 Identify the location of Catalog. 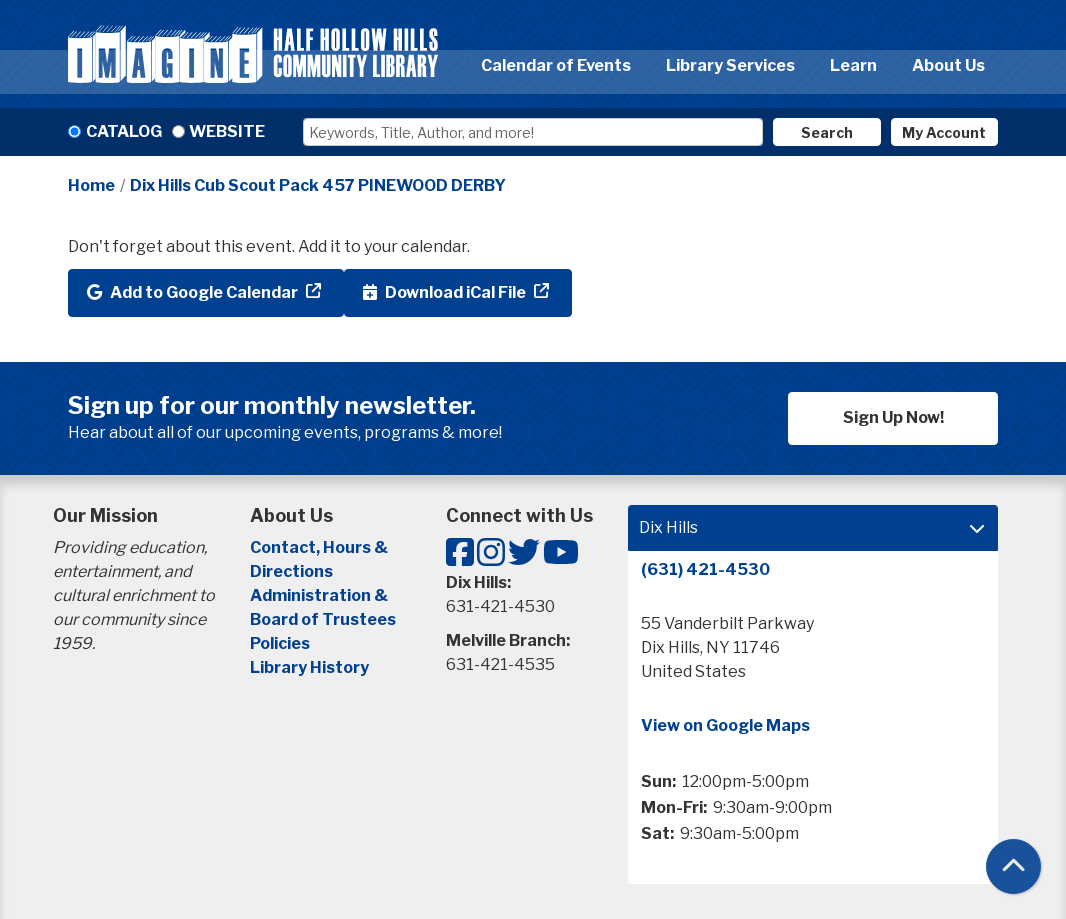
(124, 131).